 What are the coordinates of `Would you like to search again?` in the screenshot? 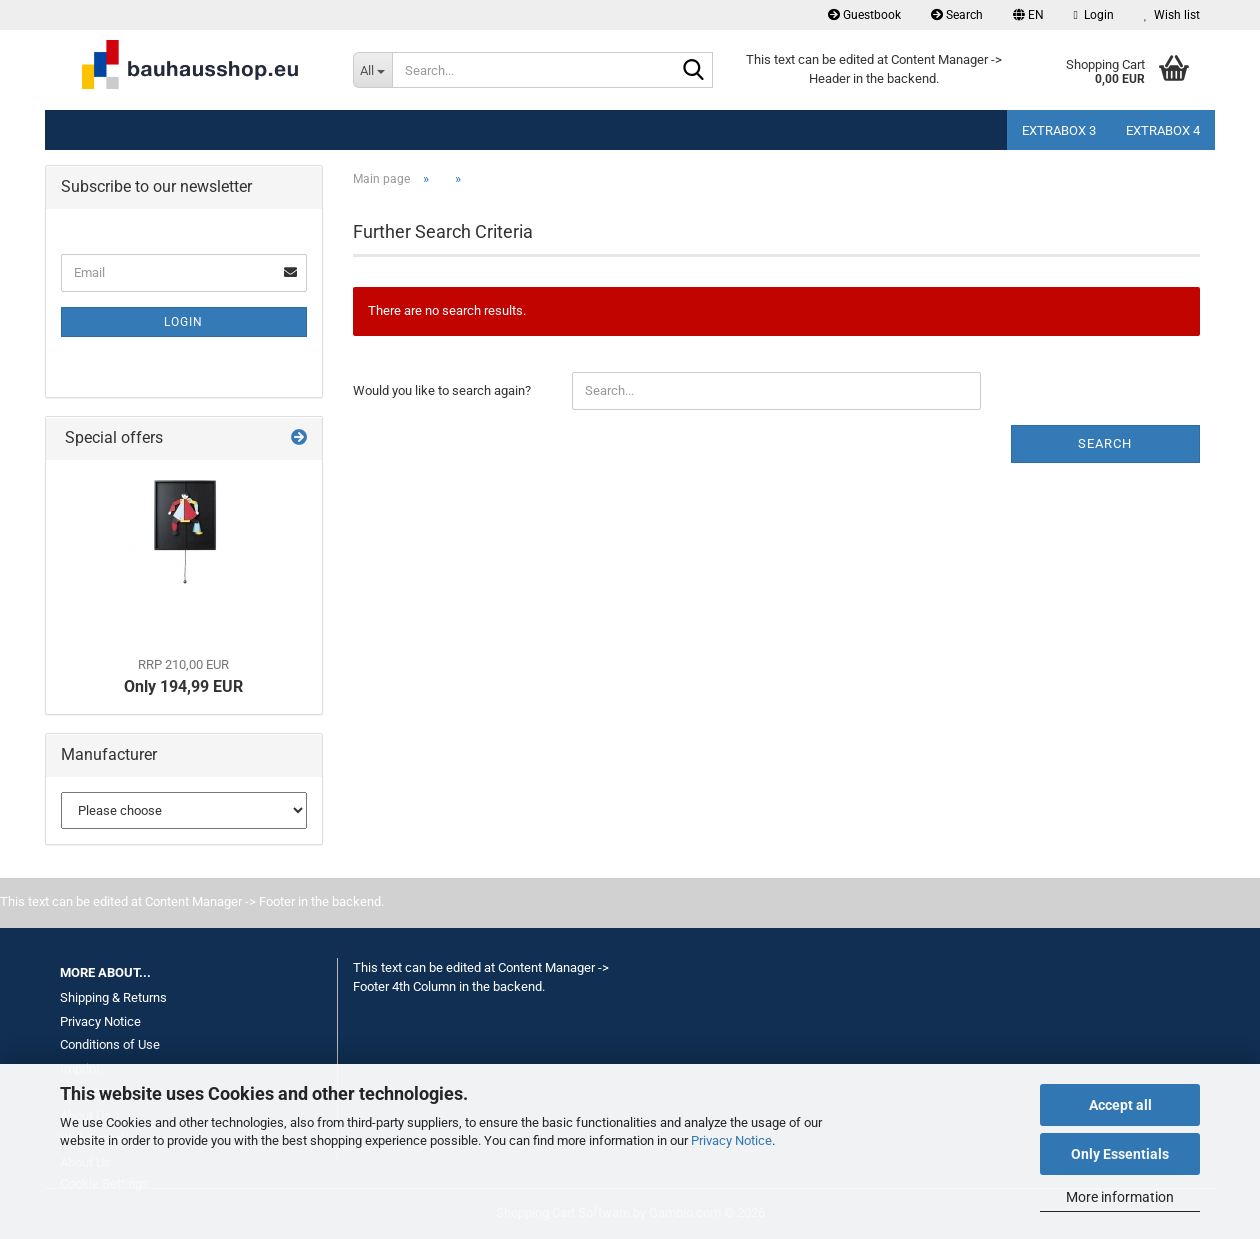 It's located at (442, 390).